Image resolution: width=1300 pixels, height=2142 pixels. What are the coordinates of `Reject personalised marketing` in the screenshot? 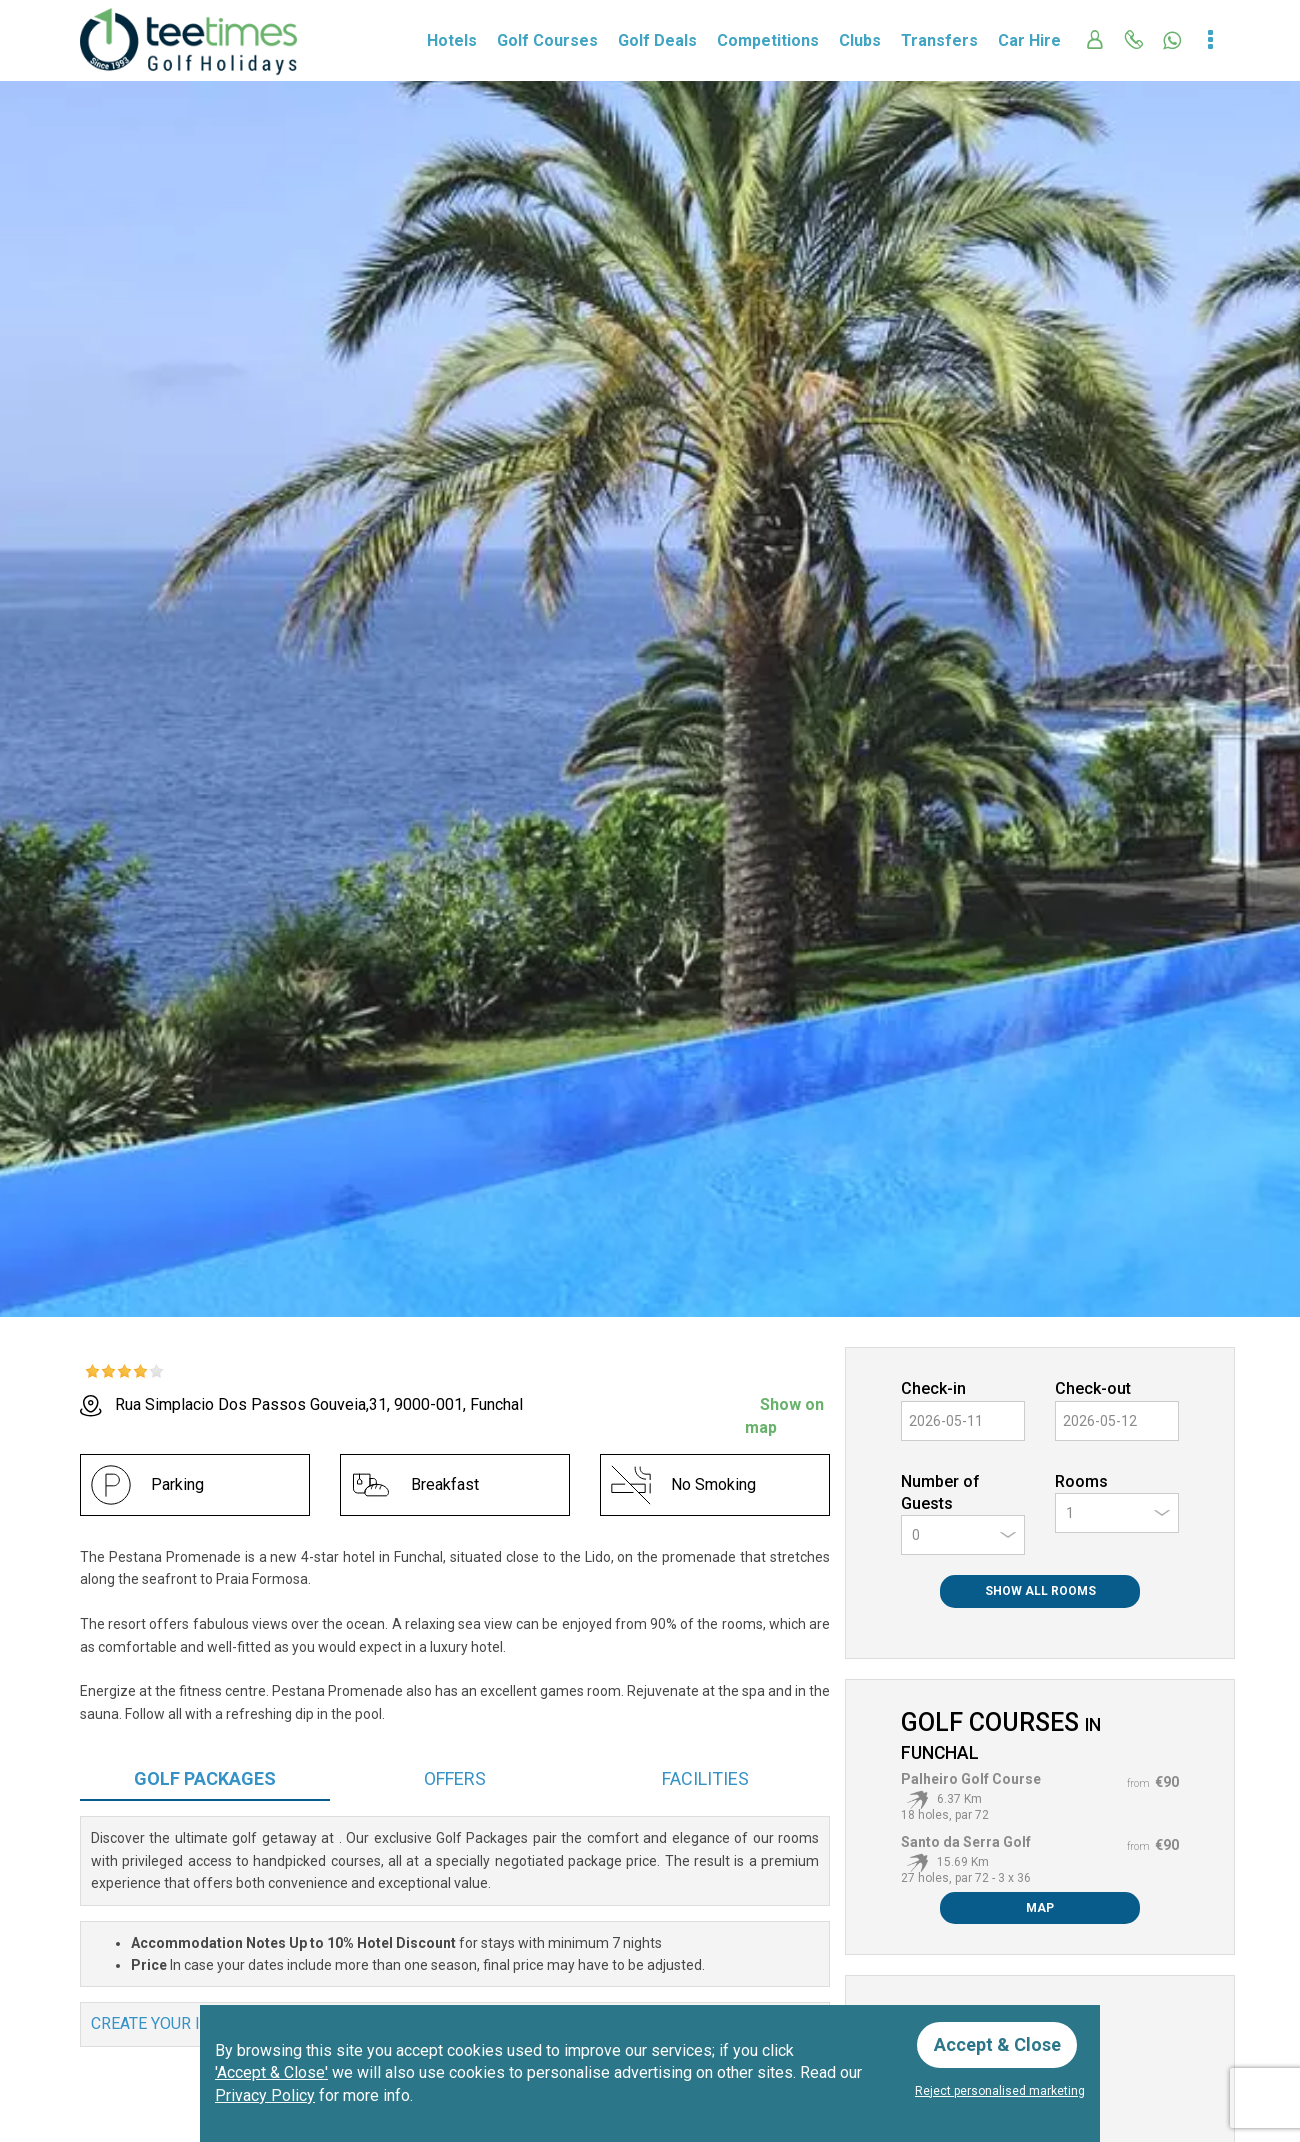 It's located at (1000, 2091).